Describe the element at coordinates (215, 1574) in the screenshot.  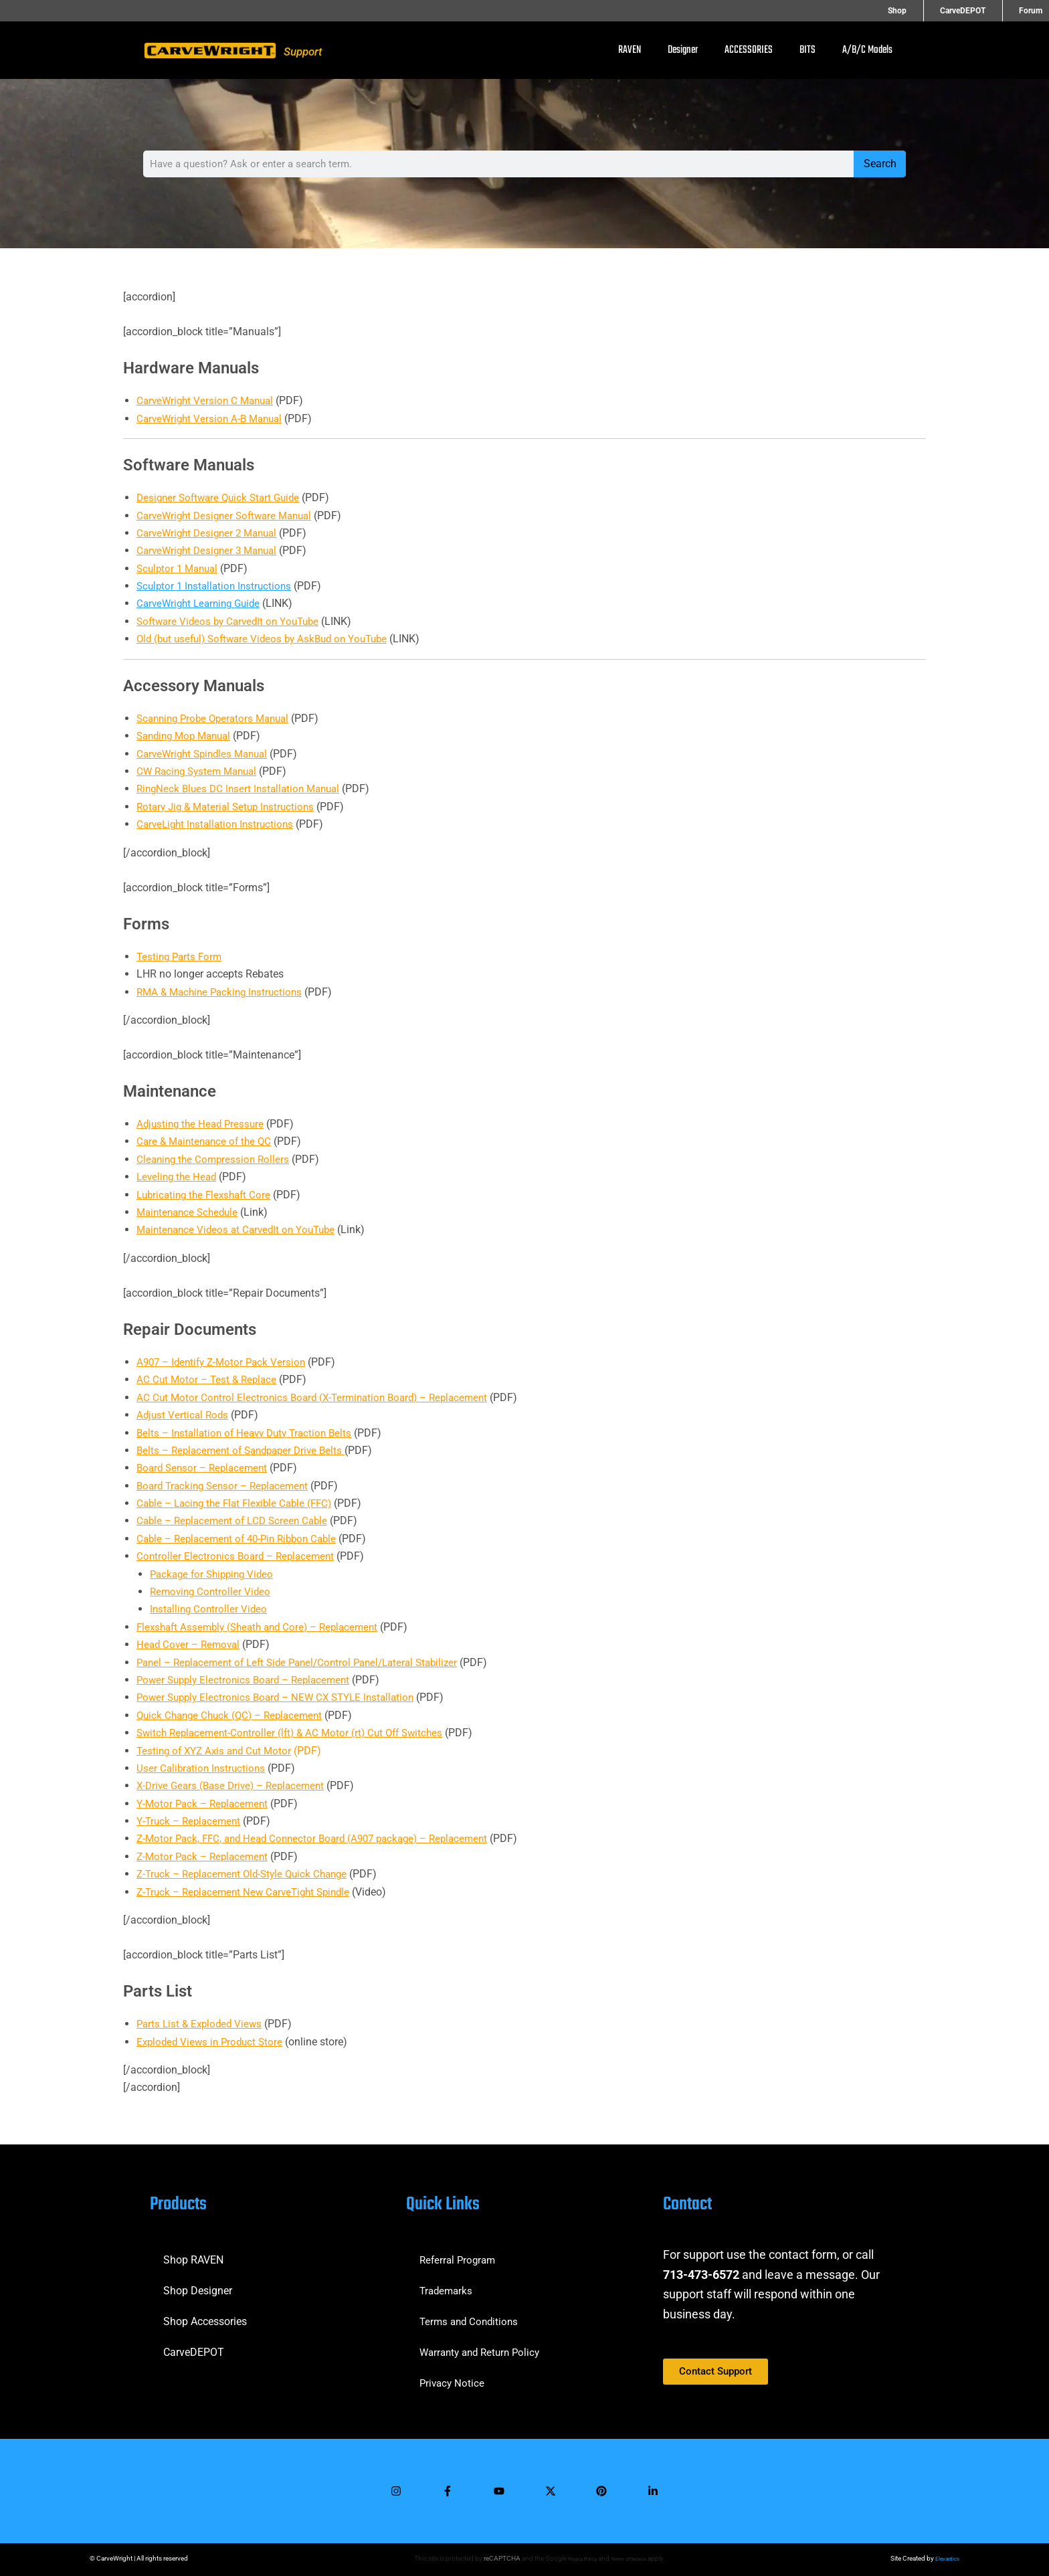
I see `Package for Shipping Video` at that location.